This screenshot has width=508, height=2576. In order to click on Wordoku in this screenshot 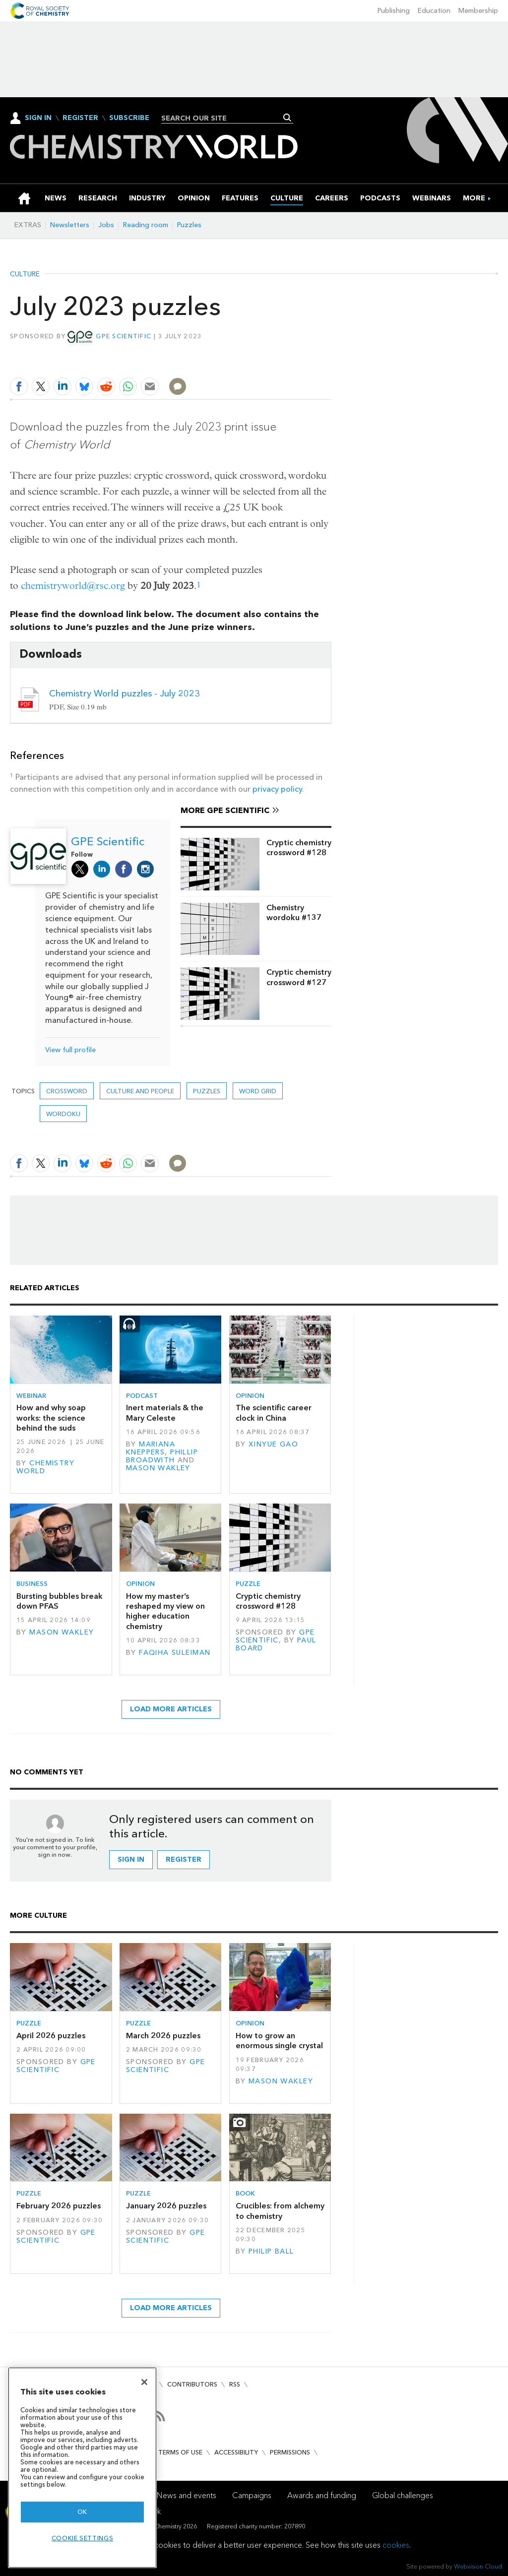, I will do `click(63, 1114)`.